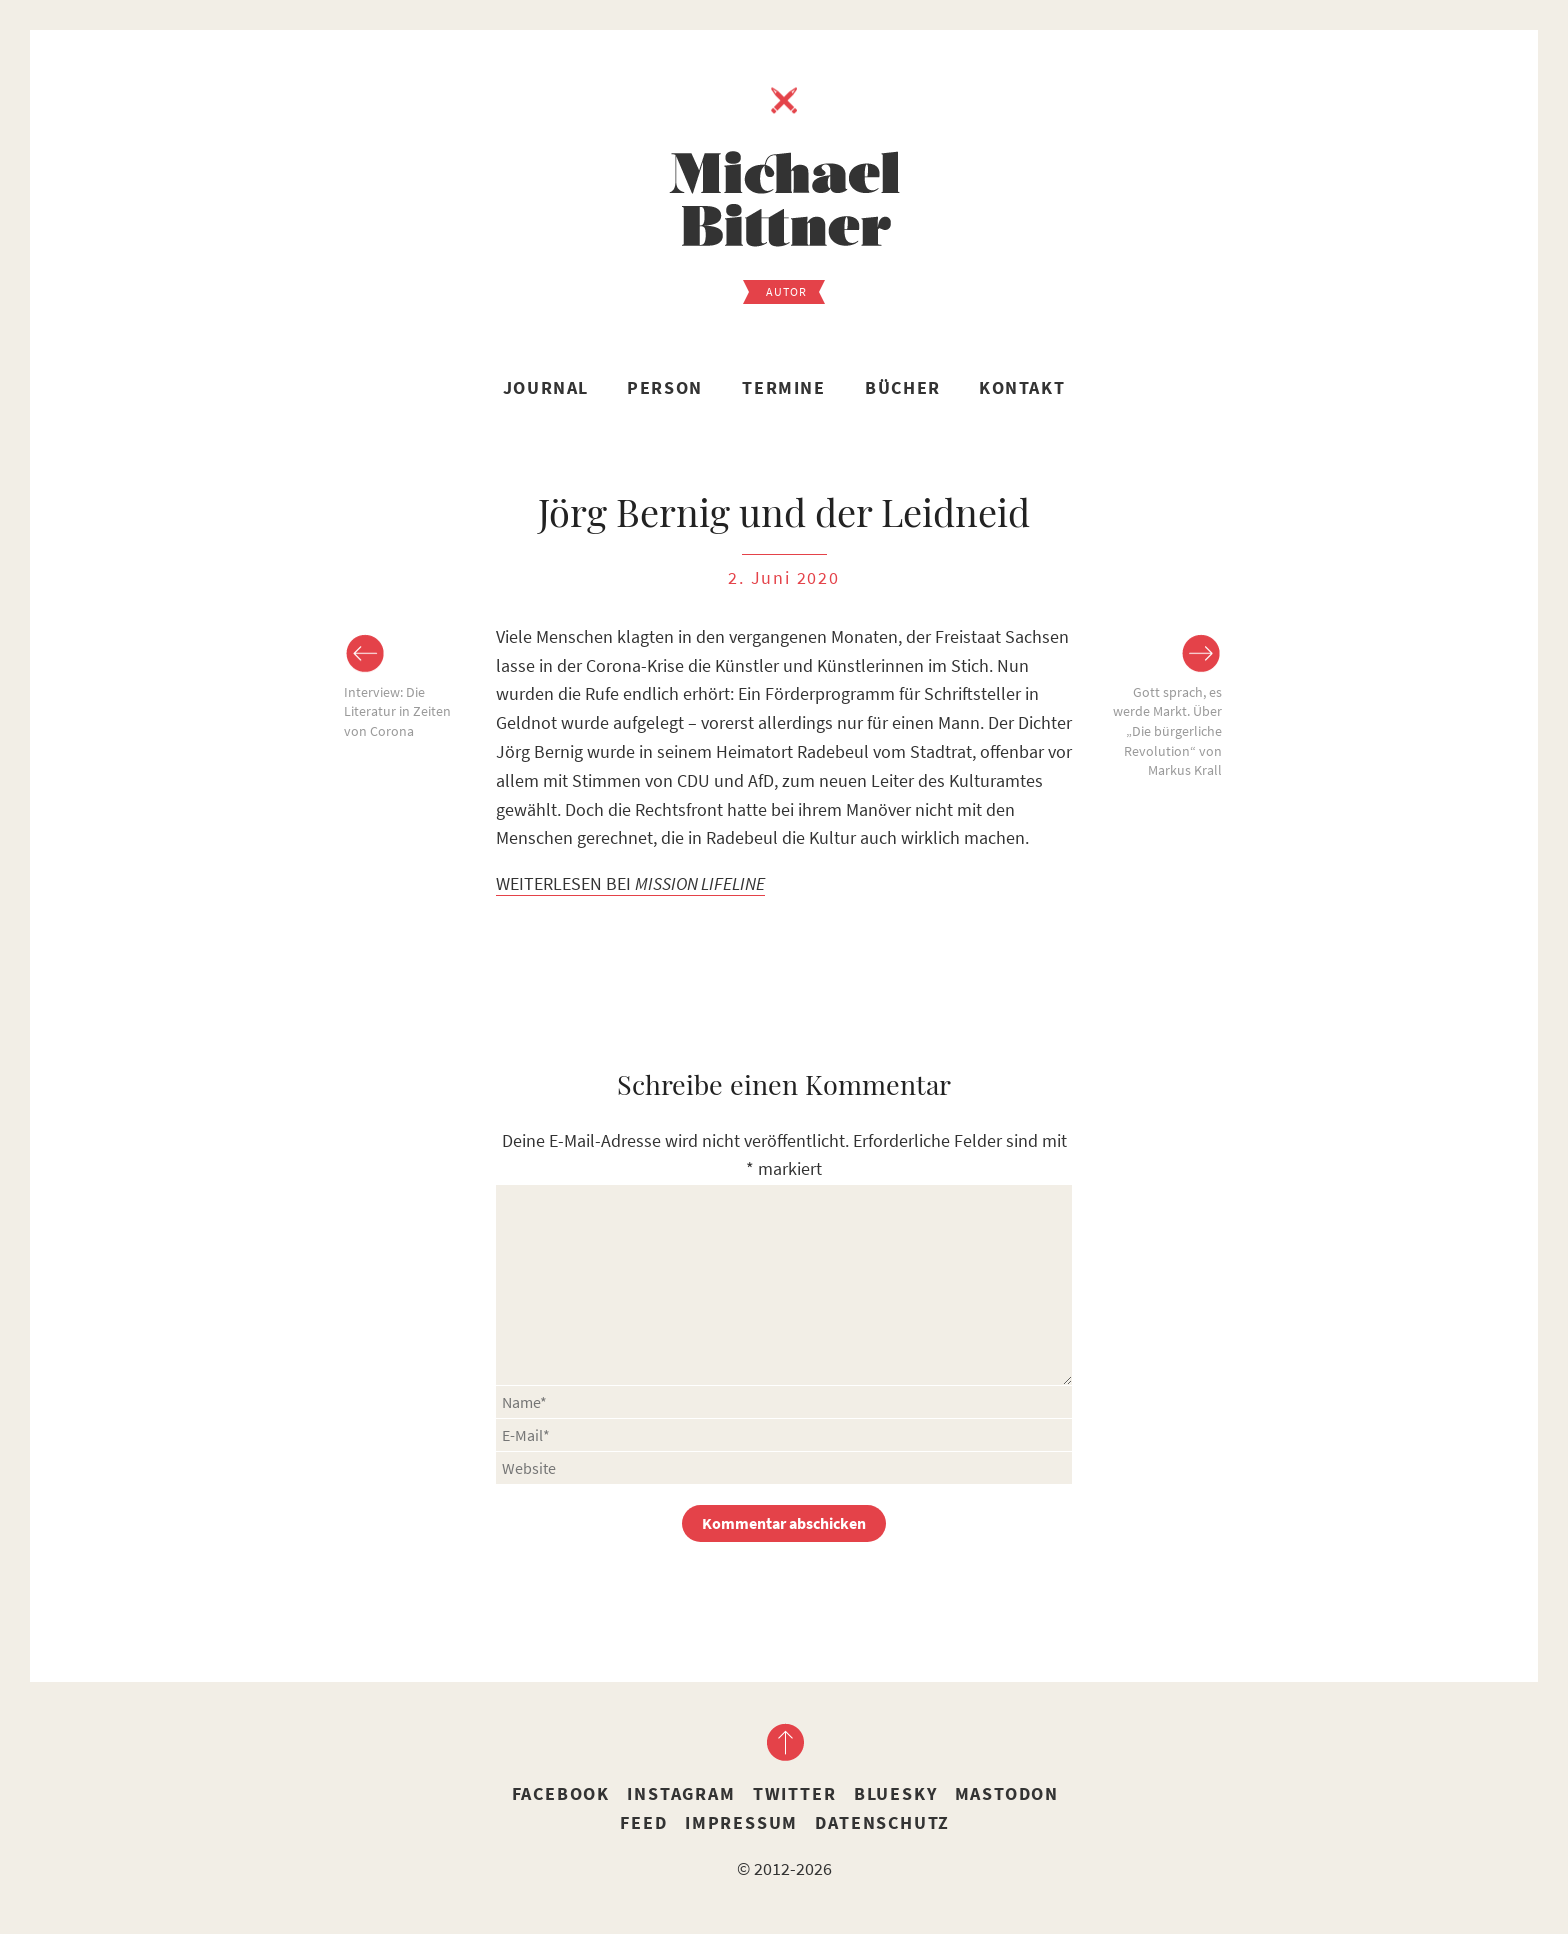  I want to click on Bücher, so click(903, 387).